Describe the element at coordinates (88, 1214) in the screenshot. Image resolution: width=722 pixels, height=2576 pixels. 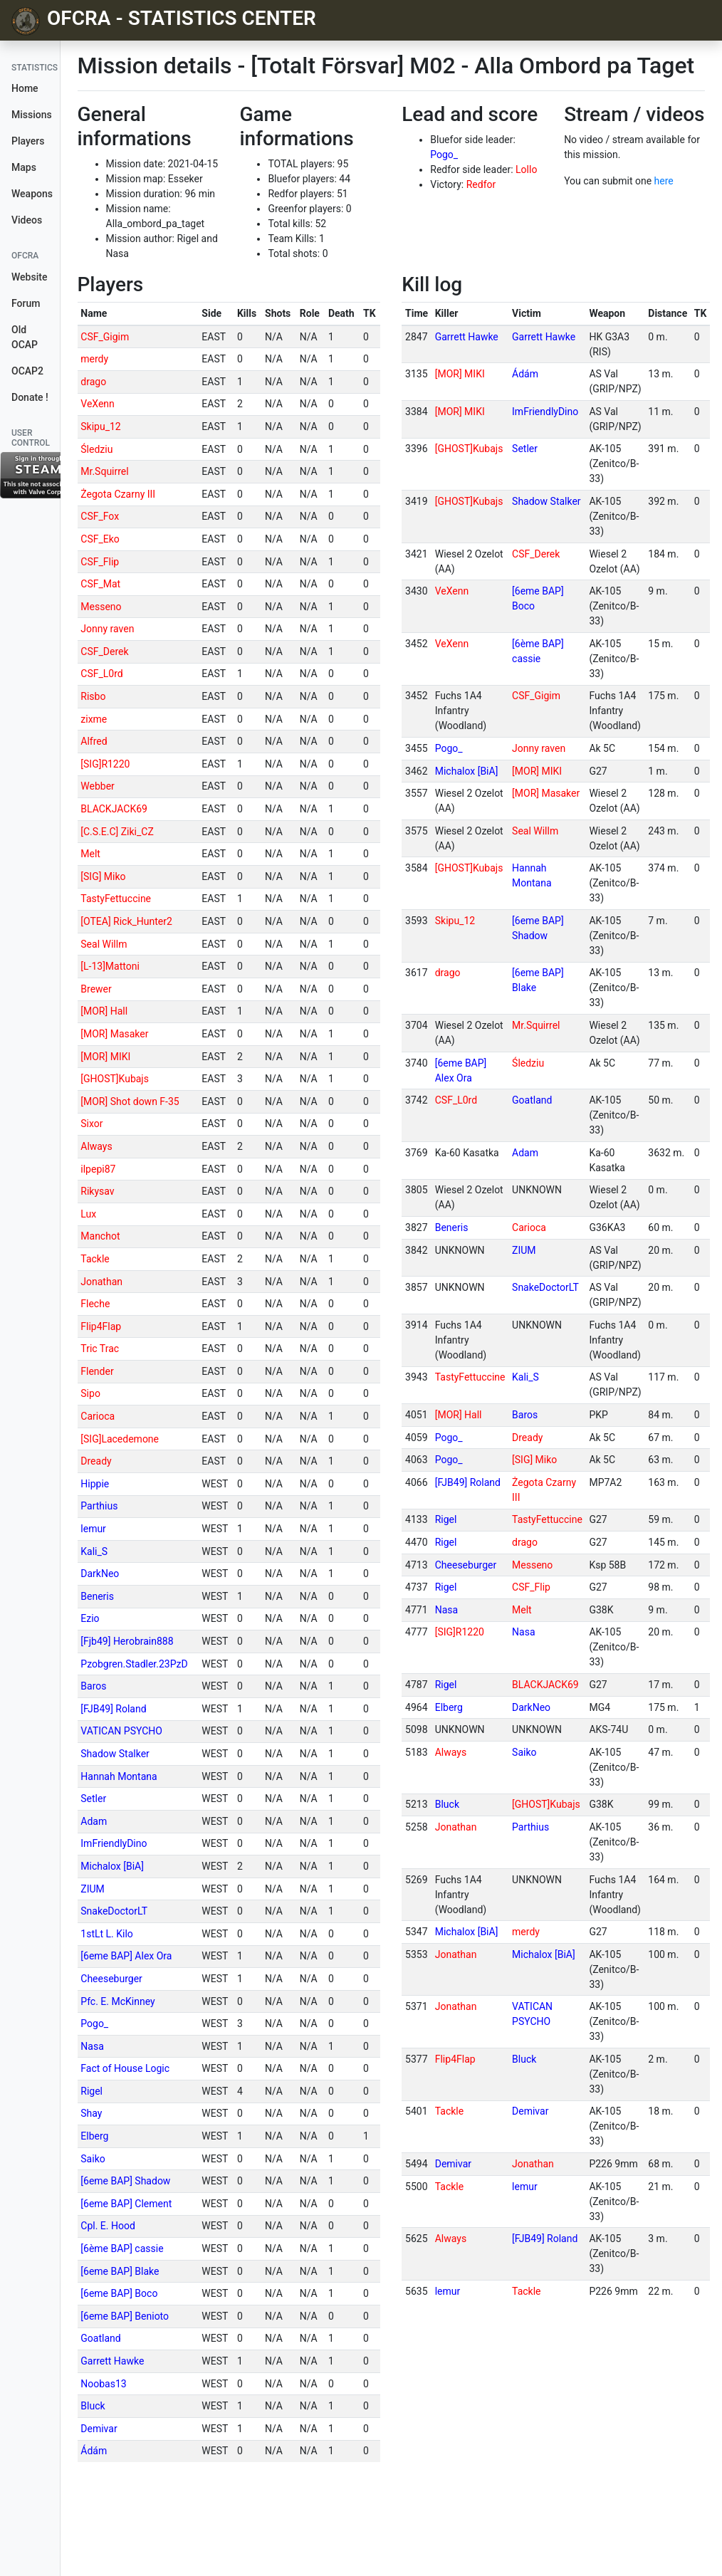
I see `Lux` at that location.